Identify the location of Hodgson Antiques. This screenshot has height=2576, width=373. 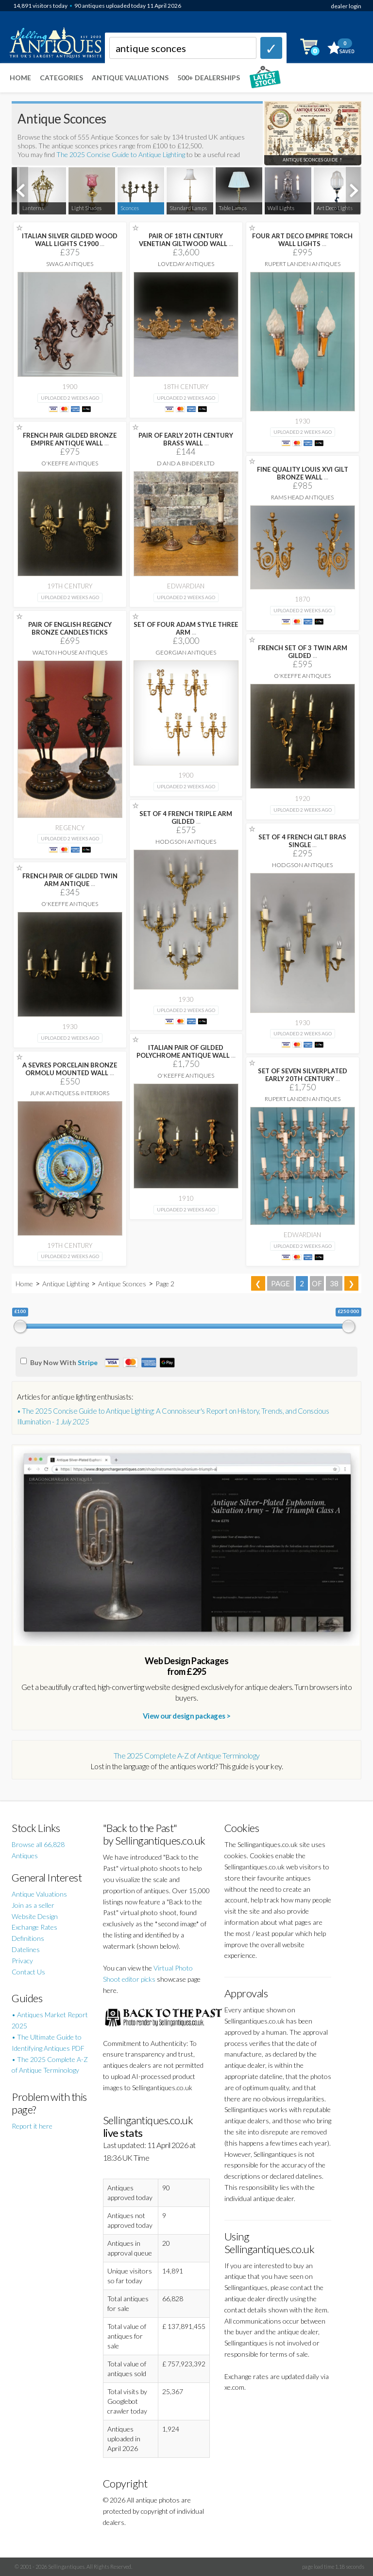
(185, 841).